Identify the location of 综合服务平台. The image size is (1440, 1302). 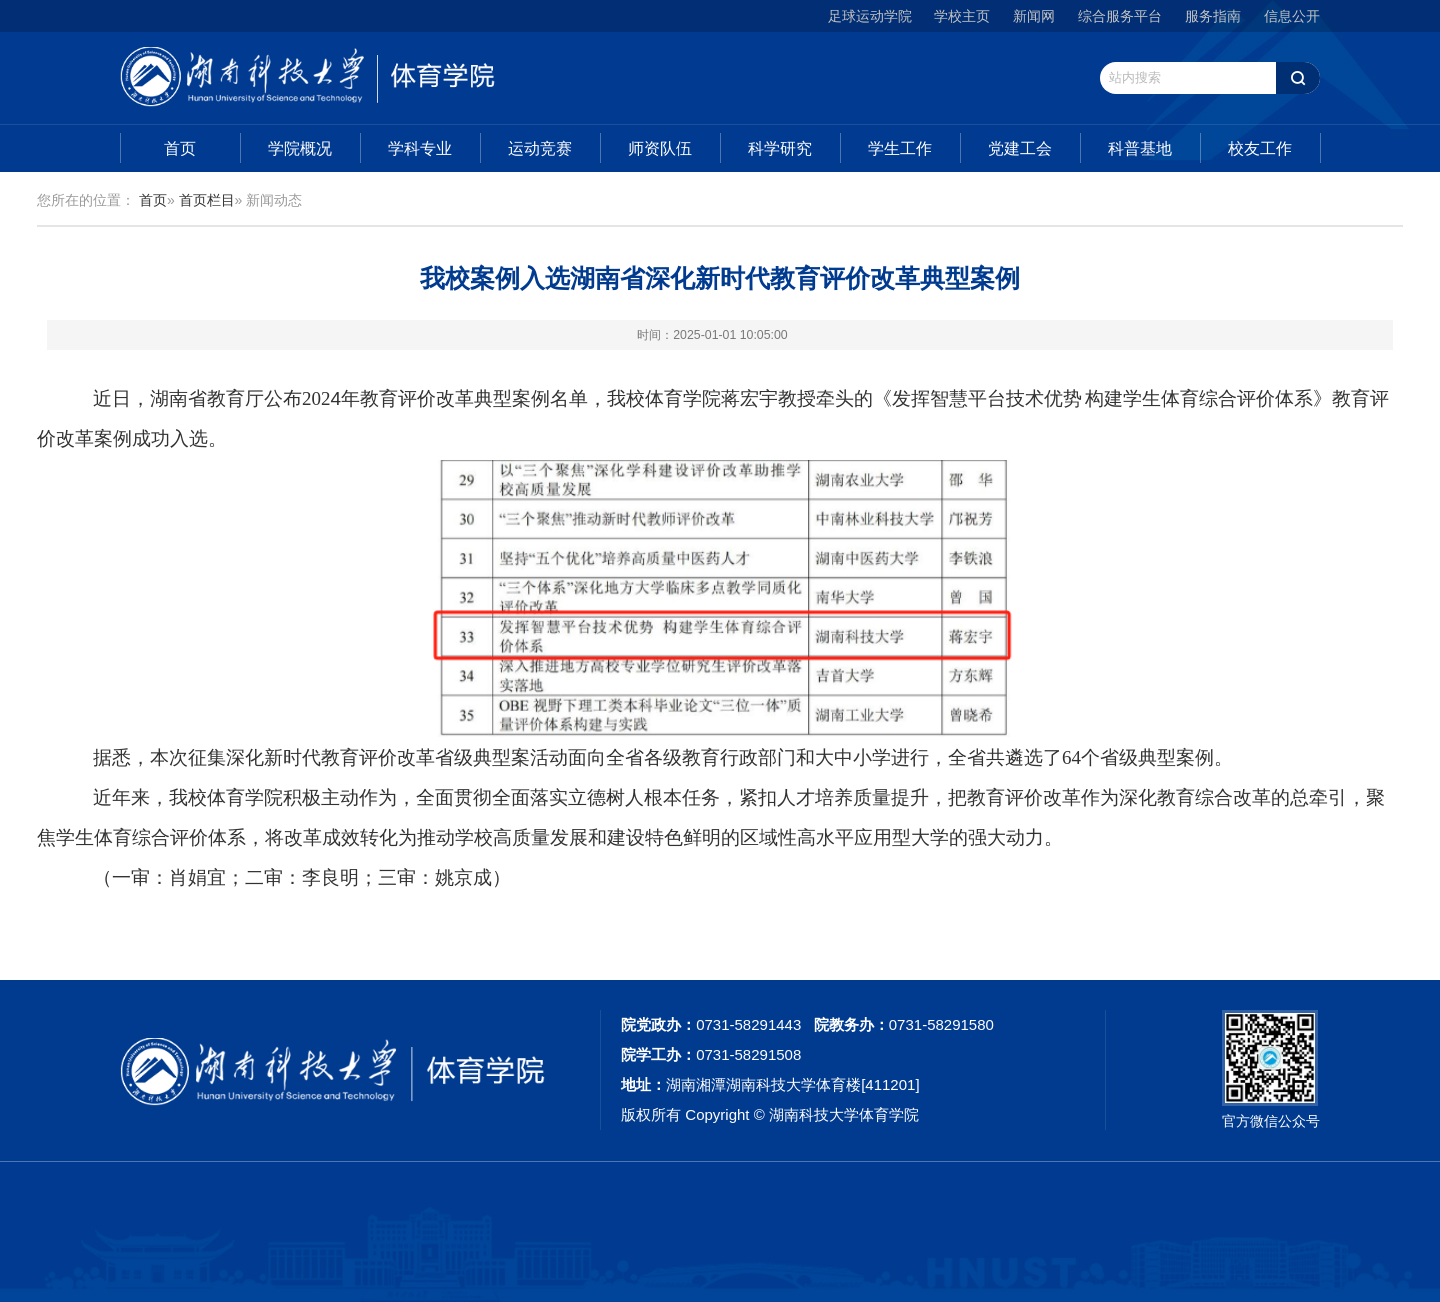
(1120, 16).